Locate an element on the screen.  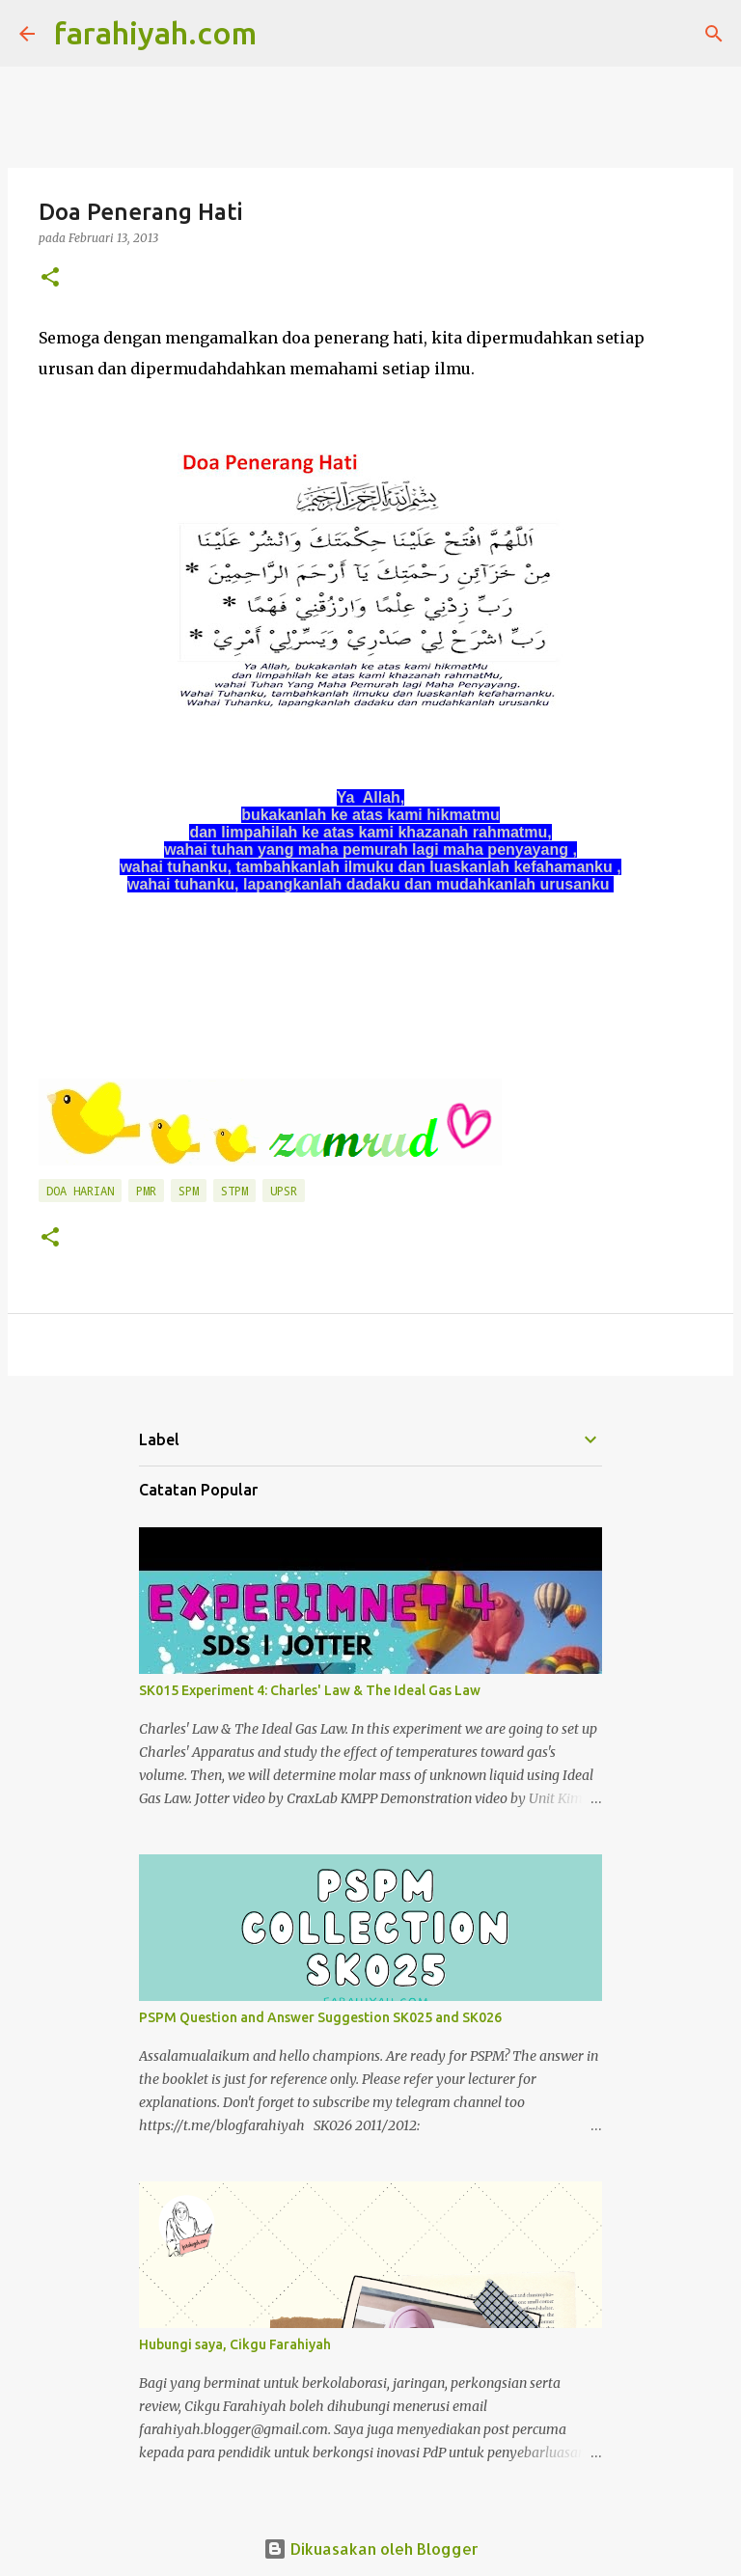
Dikuasakan oleh Blogger is located at coordinates (371, 2548).